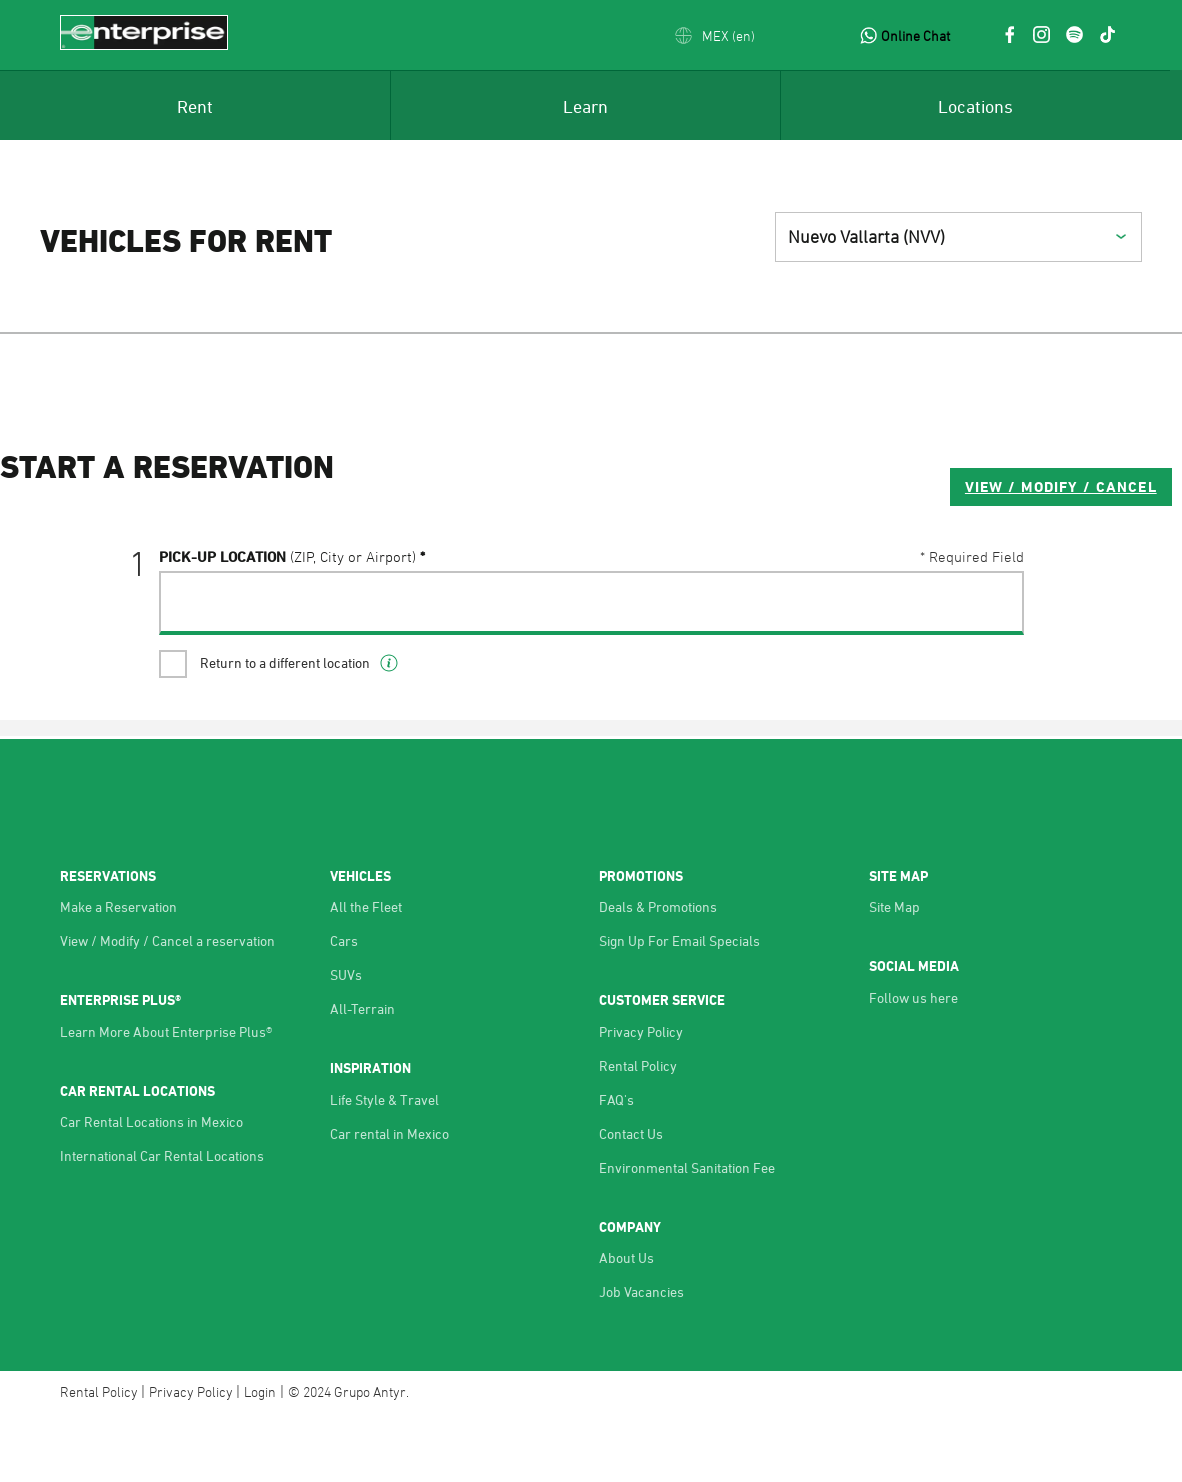  I want to click on Make a Reservation, so click(118, 972).